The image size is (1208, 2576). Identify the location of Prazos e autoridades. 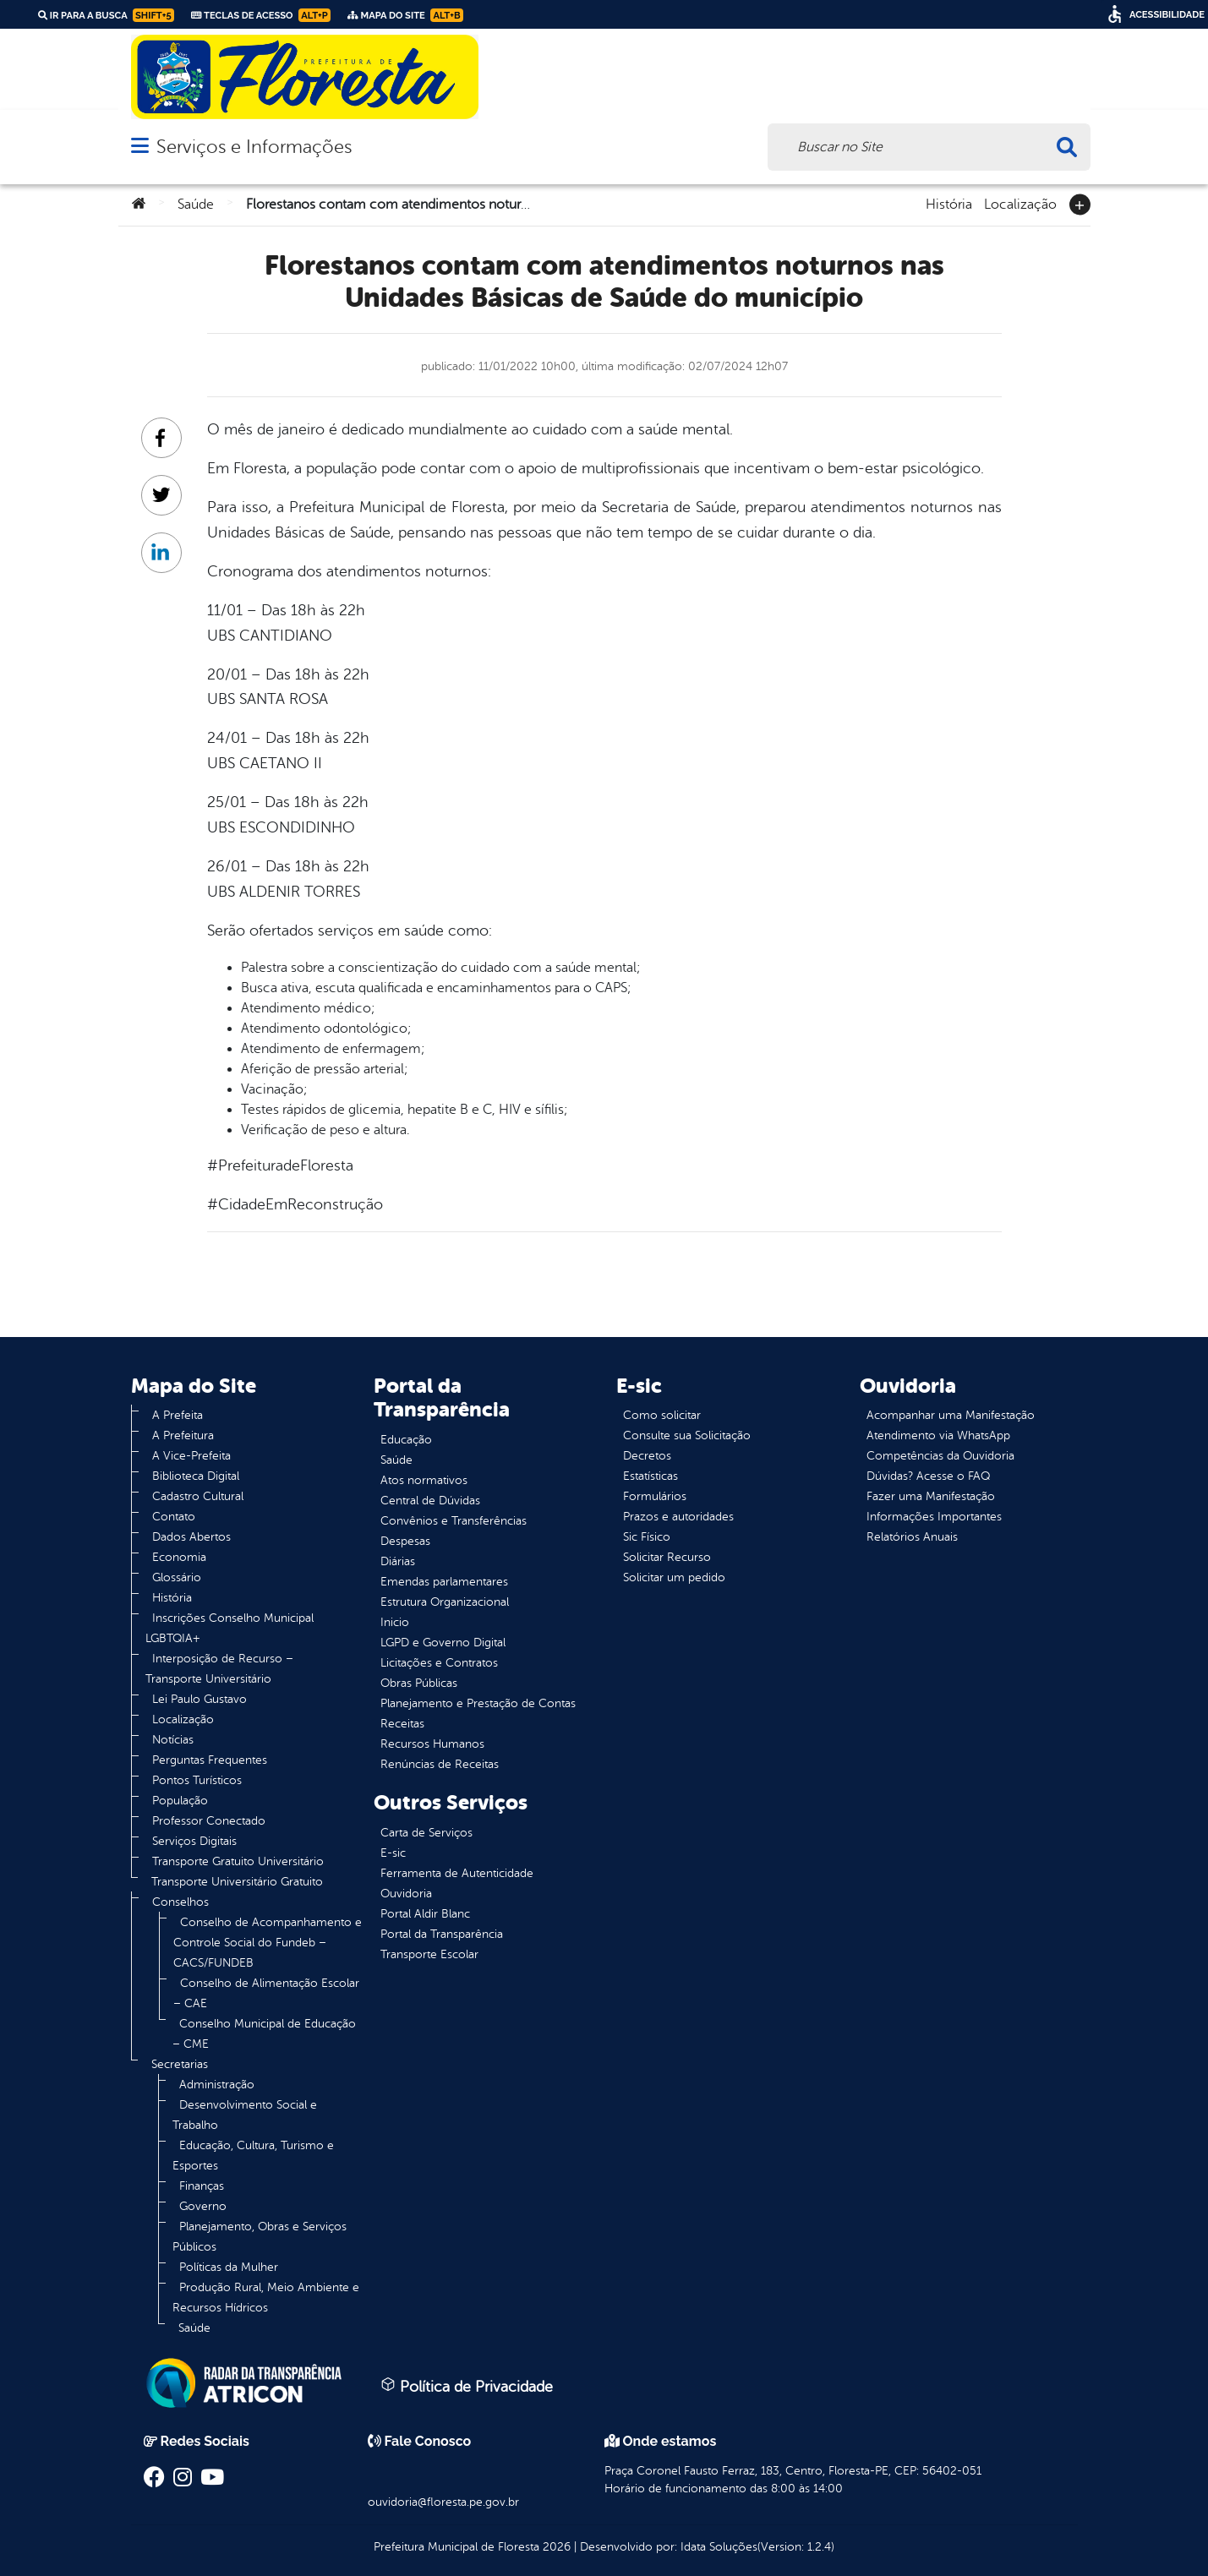
(678, 1516).